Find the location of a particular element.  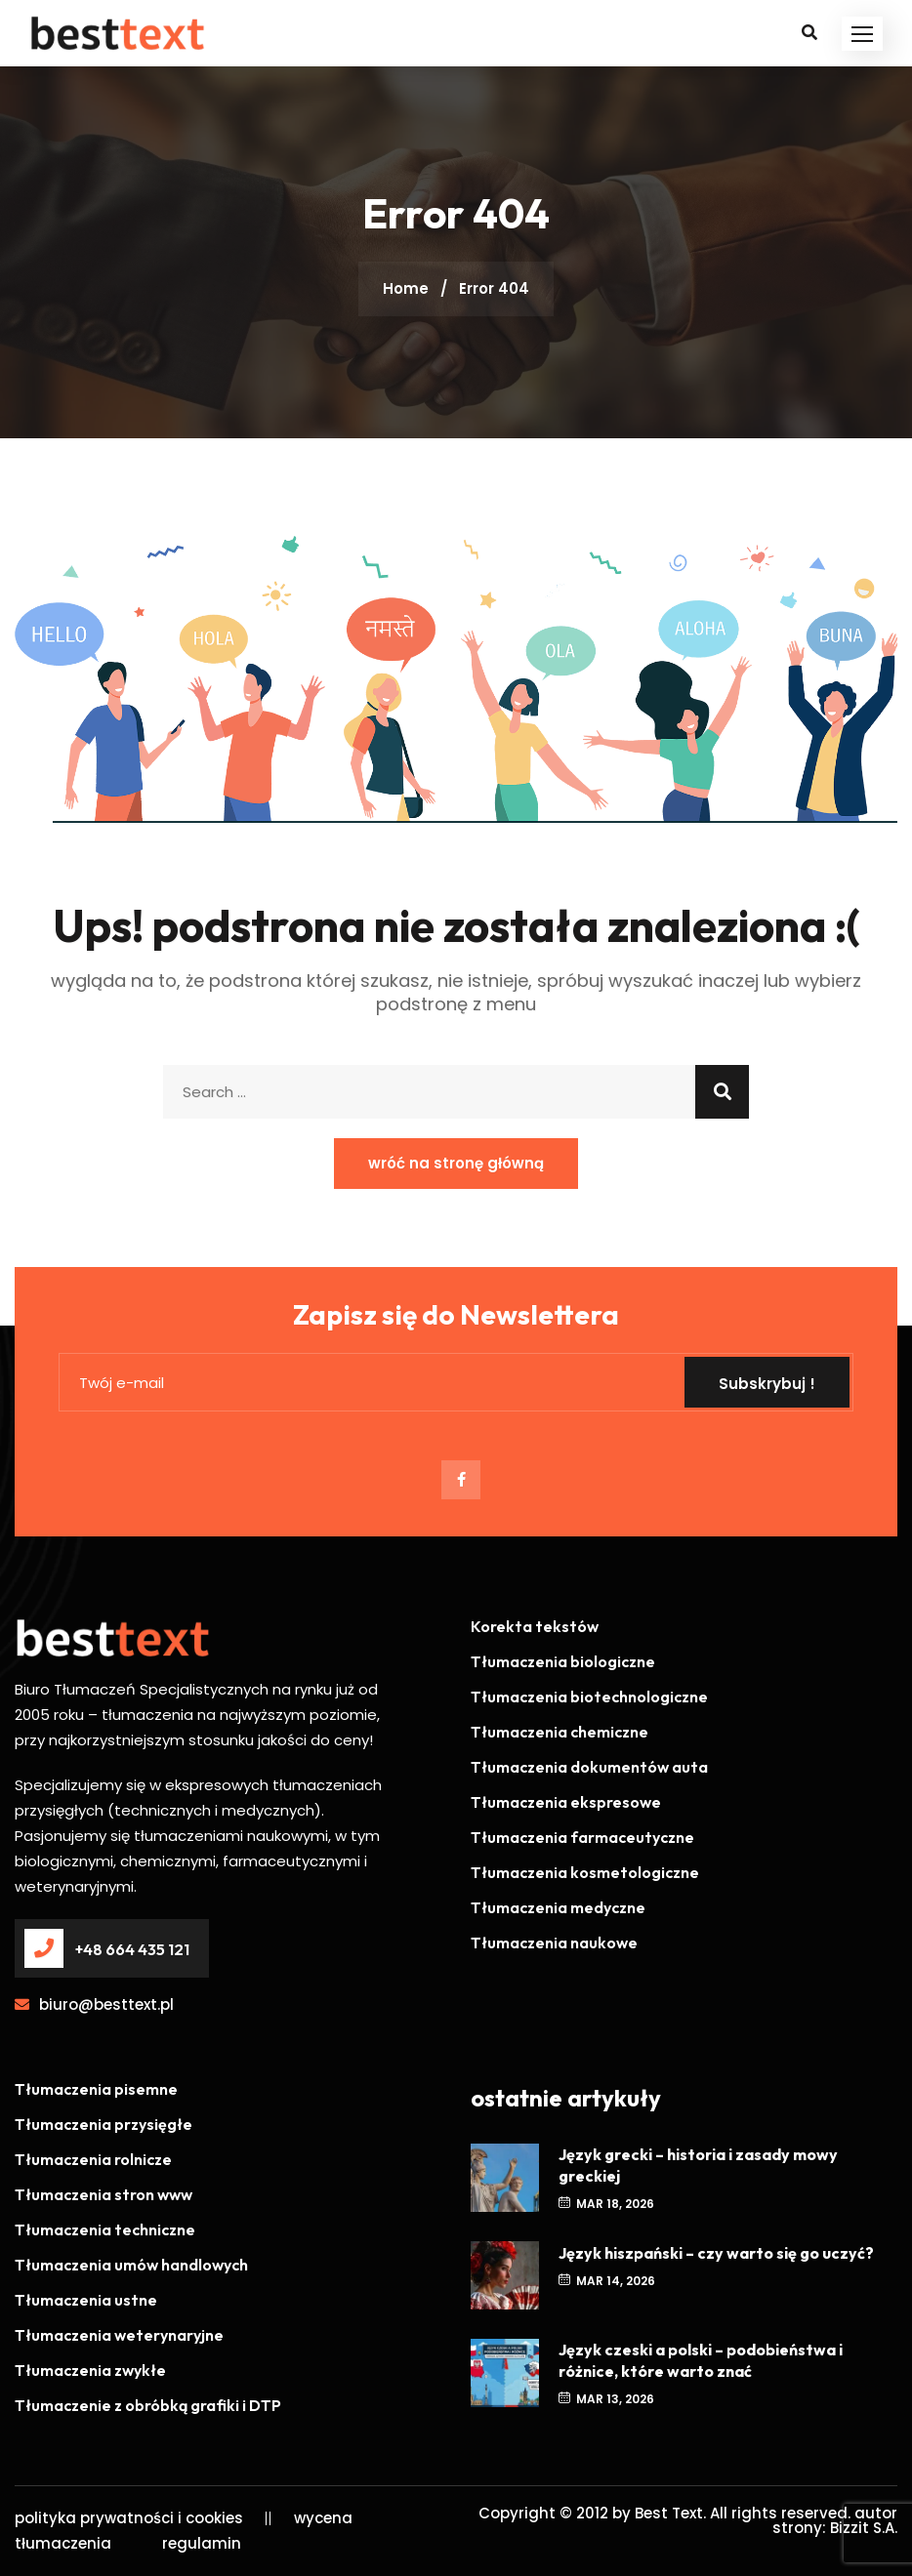

Korekta tekstów is located at coordinates (535, 1626).